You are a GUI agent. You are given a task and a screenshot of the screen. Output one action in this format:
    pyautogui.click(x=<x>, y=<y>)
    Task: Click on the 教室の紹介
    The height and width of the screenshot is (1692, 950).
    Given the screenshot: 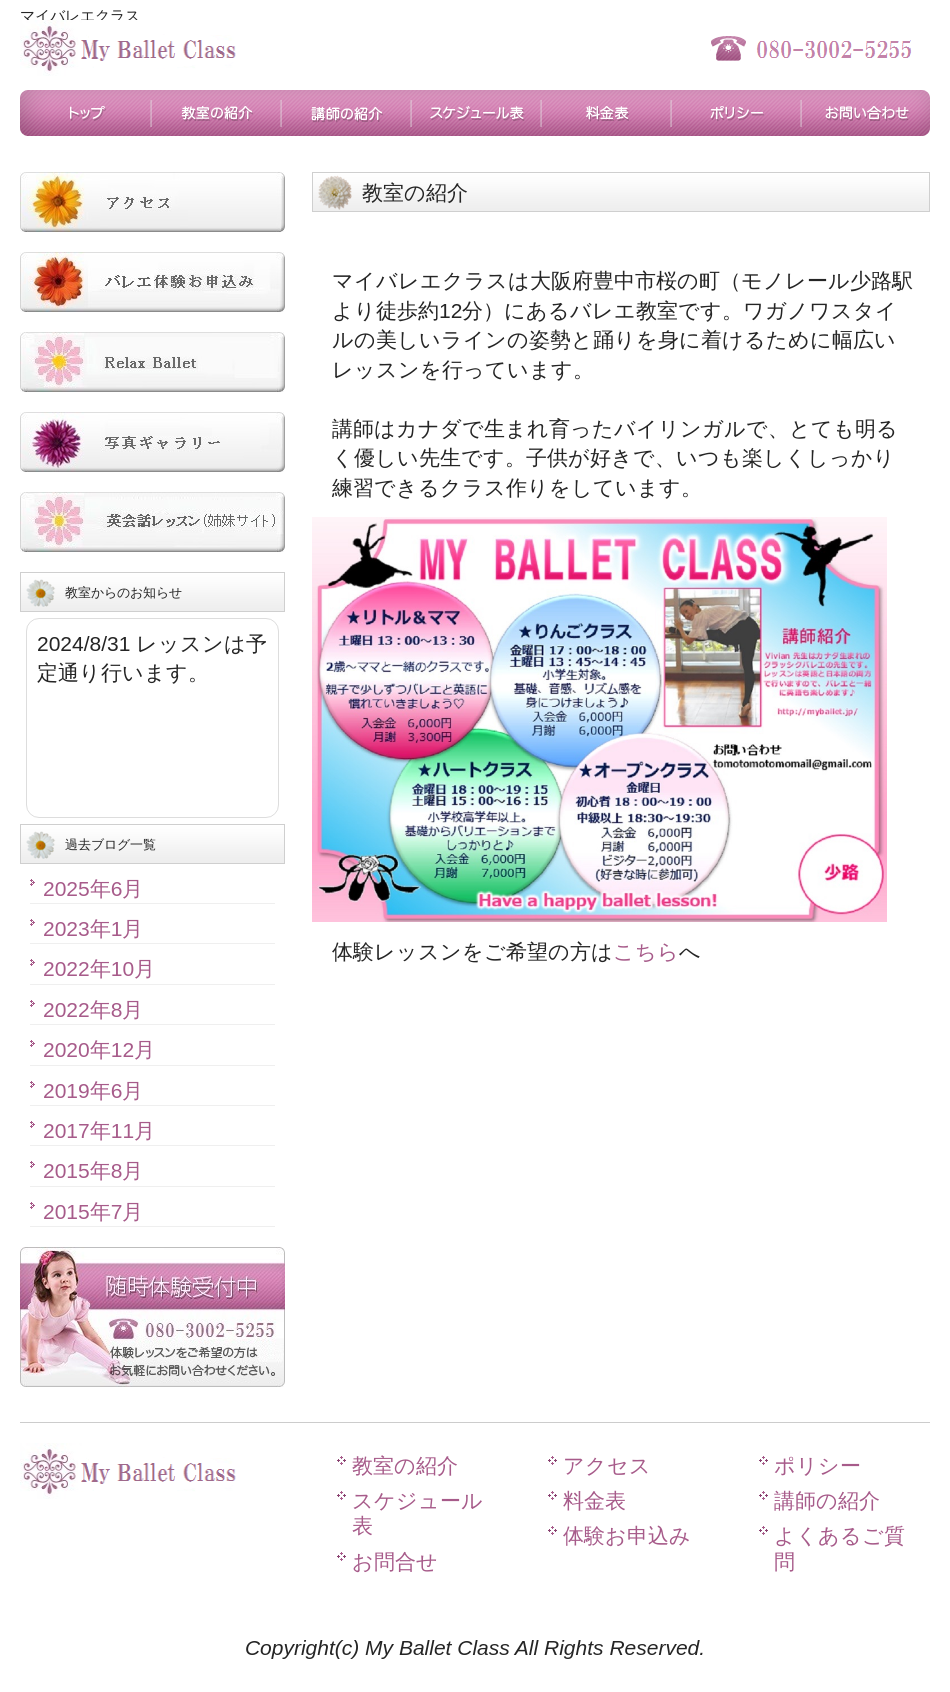 What is the action you would take?
    pyautogui.click(x=215, y=113)
    